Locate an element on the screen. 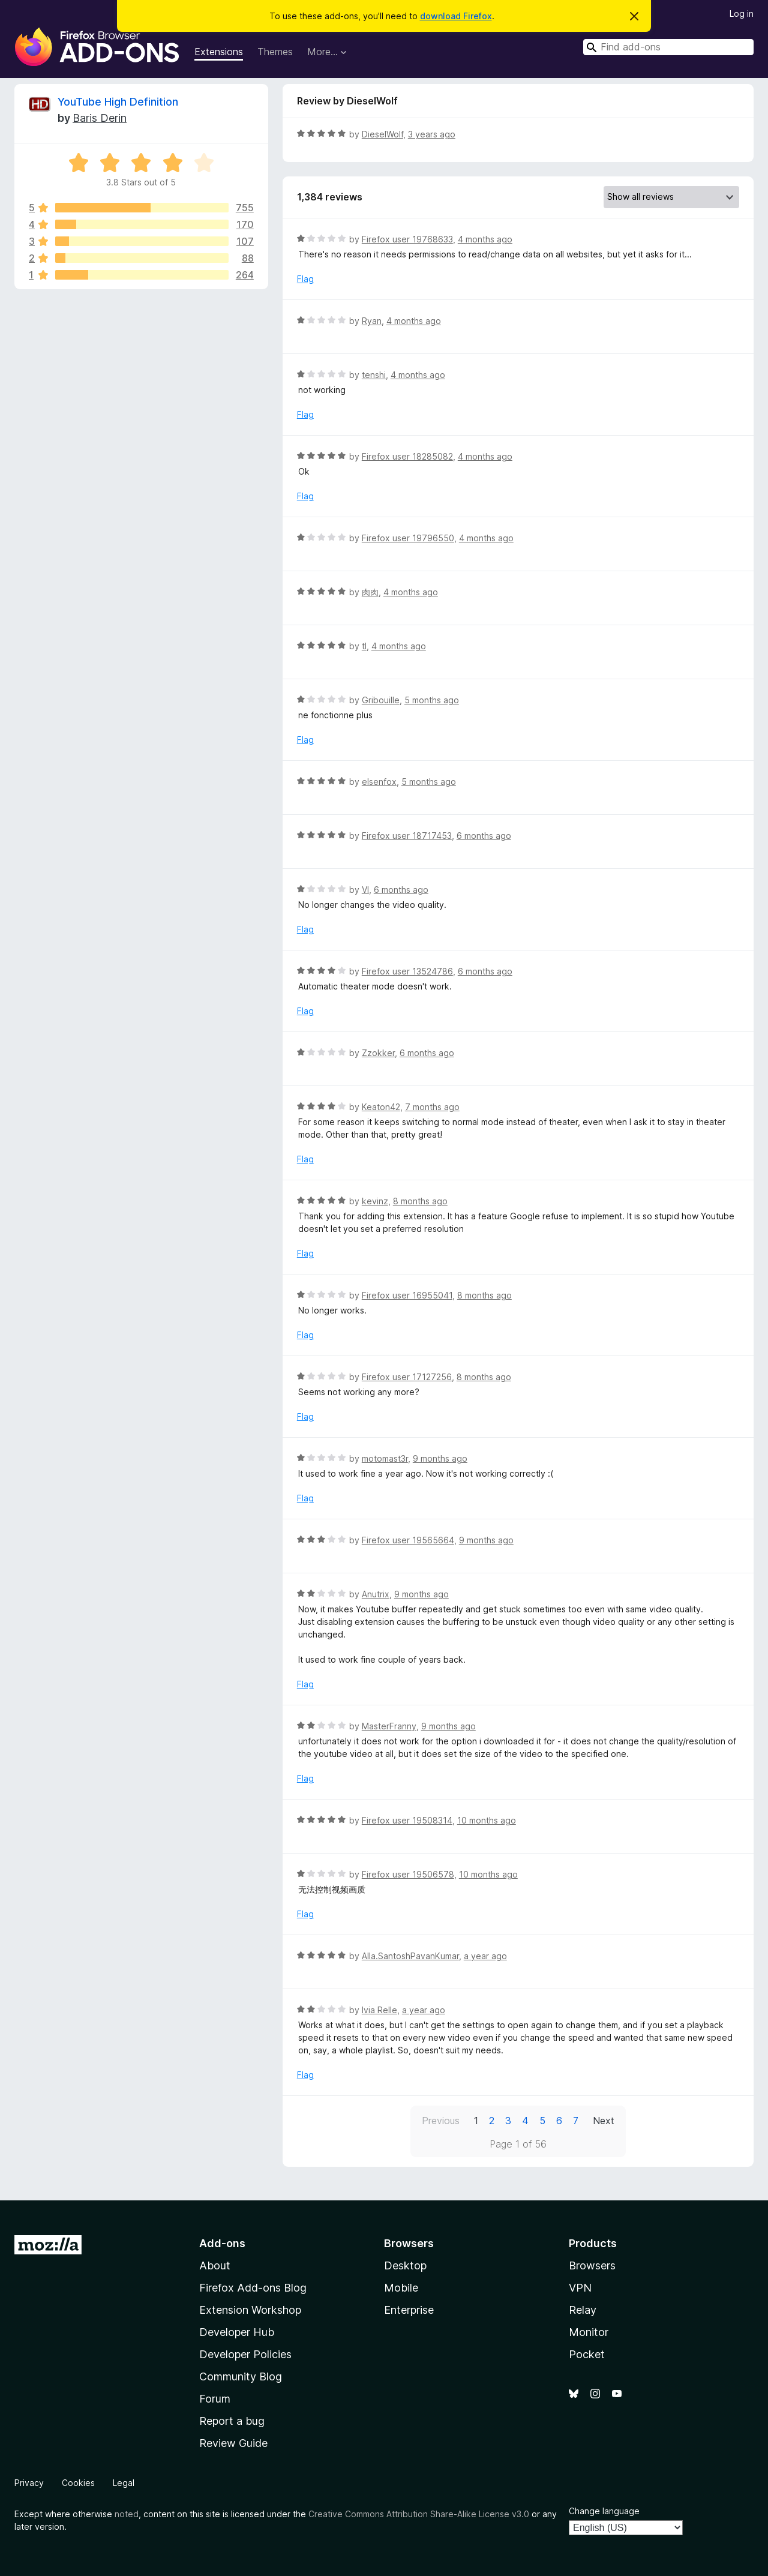 This screenshot has height=2576, width=768. tl is located at coordinates (364, 646).